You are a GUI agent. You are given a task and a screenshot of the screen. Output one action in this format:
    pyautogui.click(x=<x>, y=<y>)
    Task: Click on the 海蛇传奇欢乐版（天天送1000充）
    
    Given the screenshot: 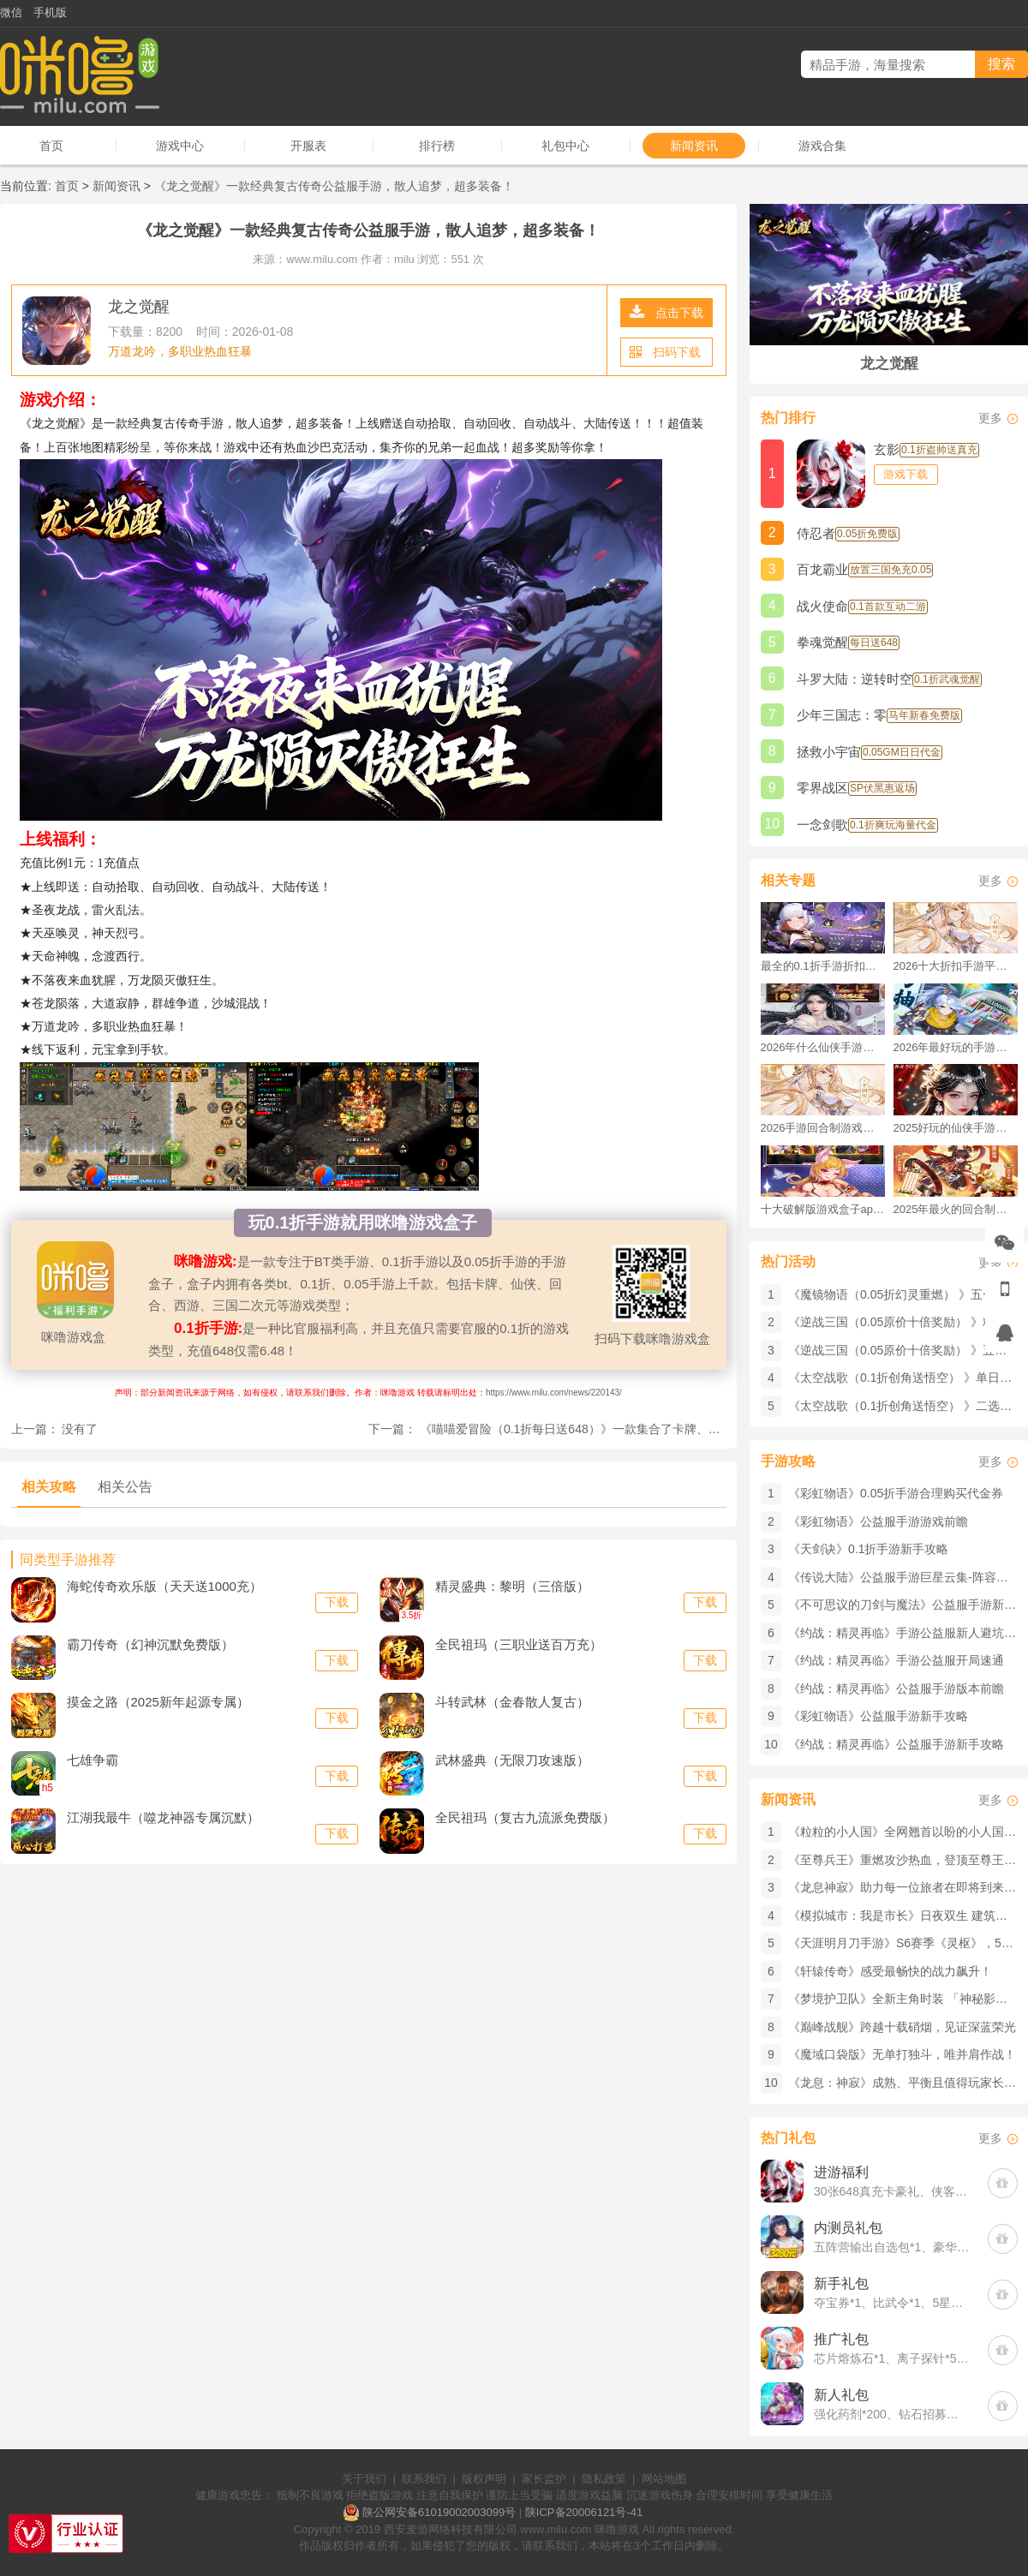 What is the action you would take?
    pyautogui.click(x=164, y=1586)
    